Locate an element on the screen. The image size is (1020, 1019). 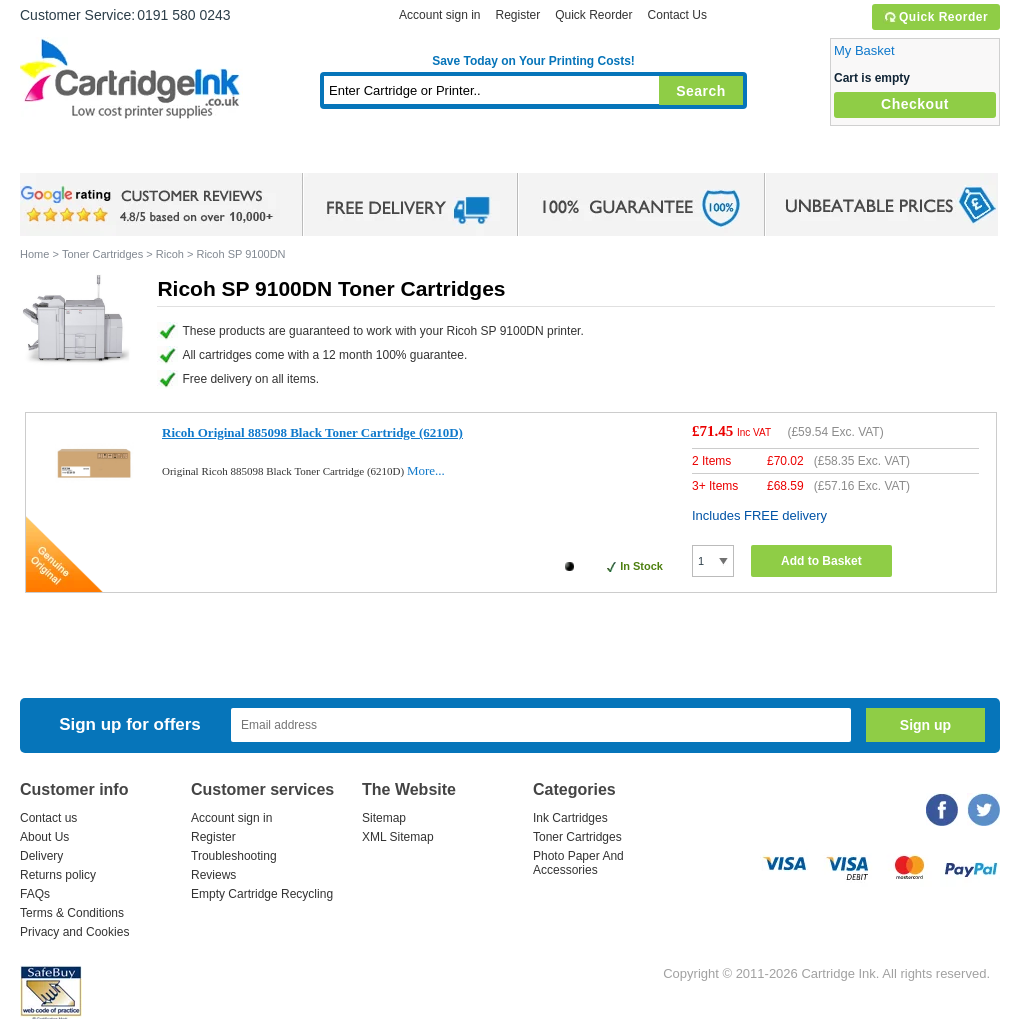
Returns policy is located at coordinates (58, 875).